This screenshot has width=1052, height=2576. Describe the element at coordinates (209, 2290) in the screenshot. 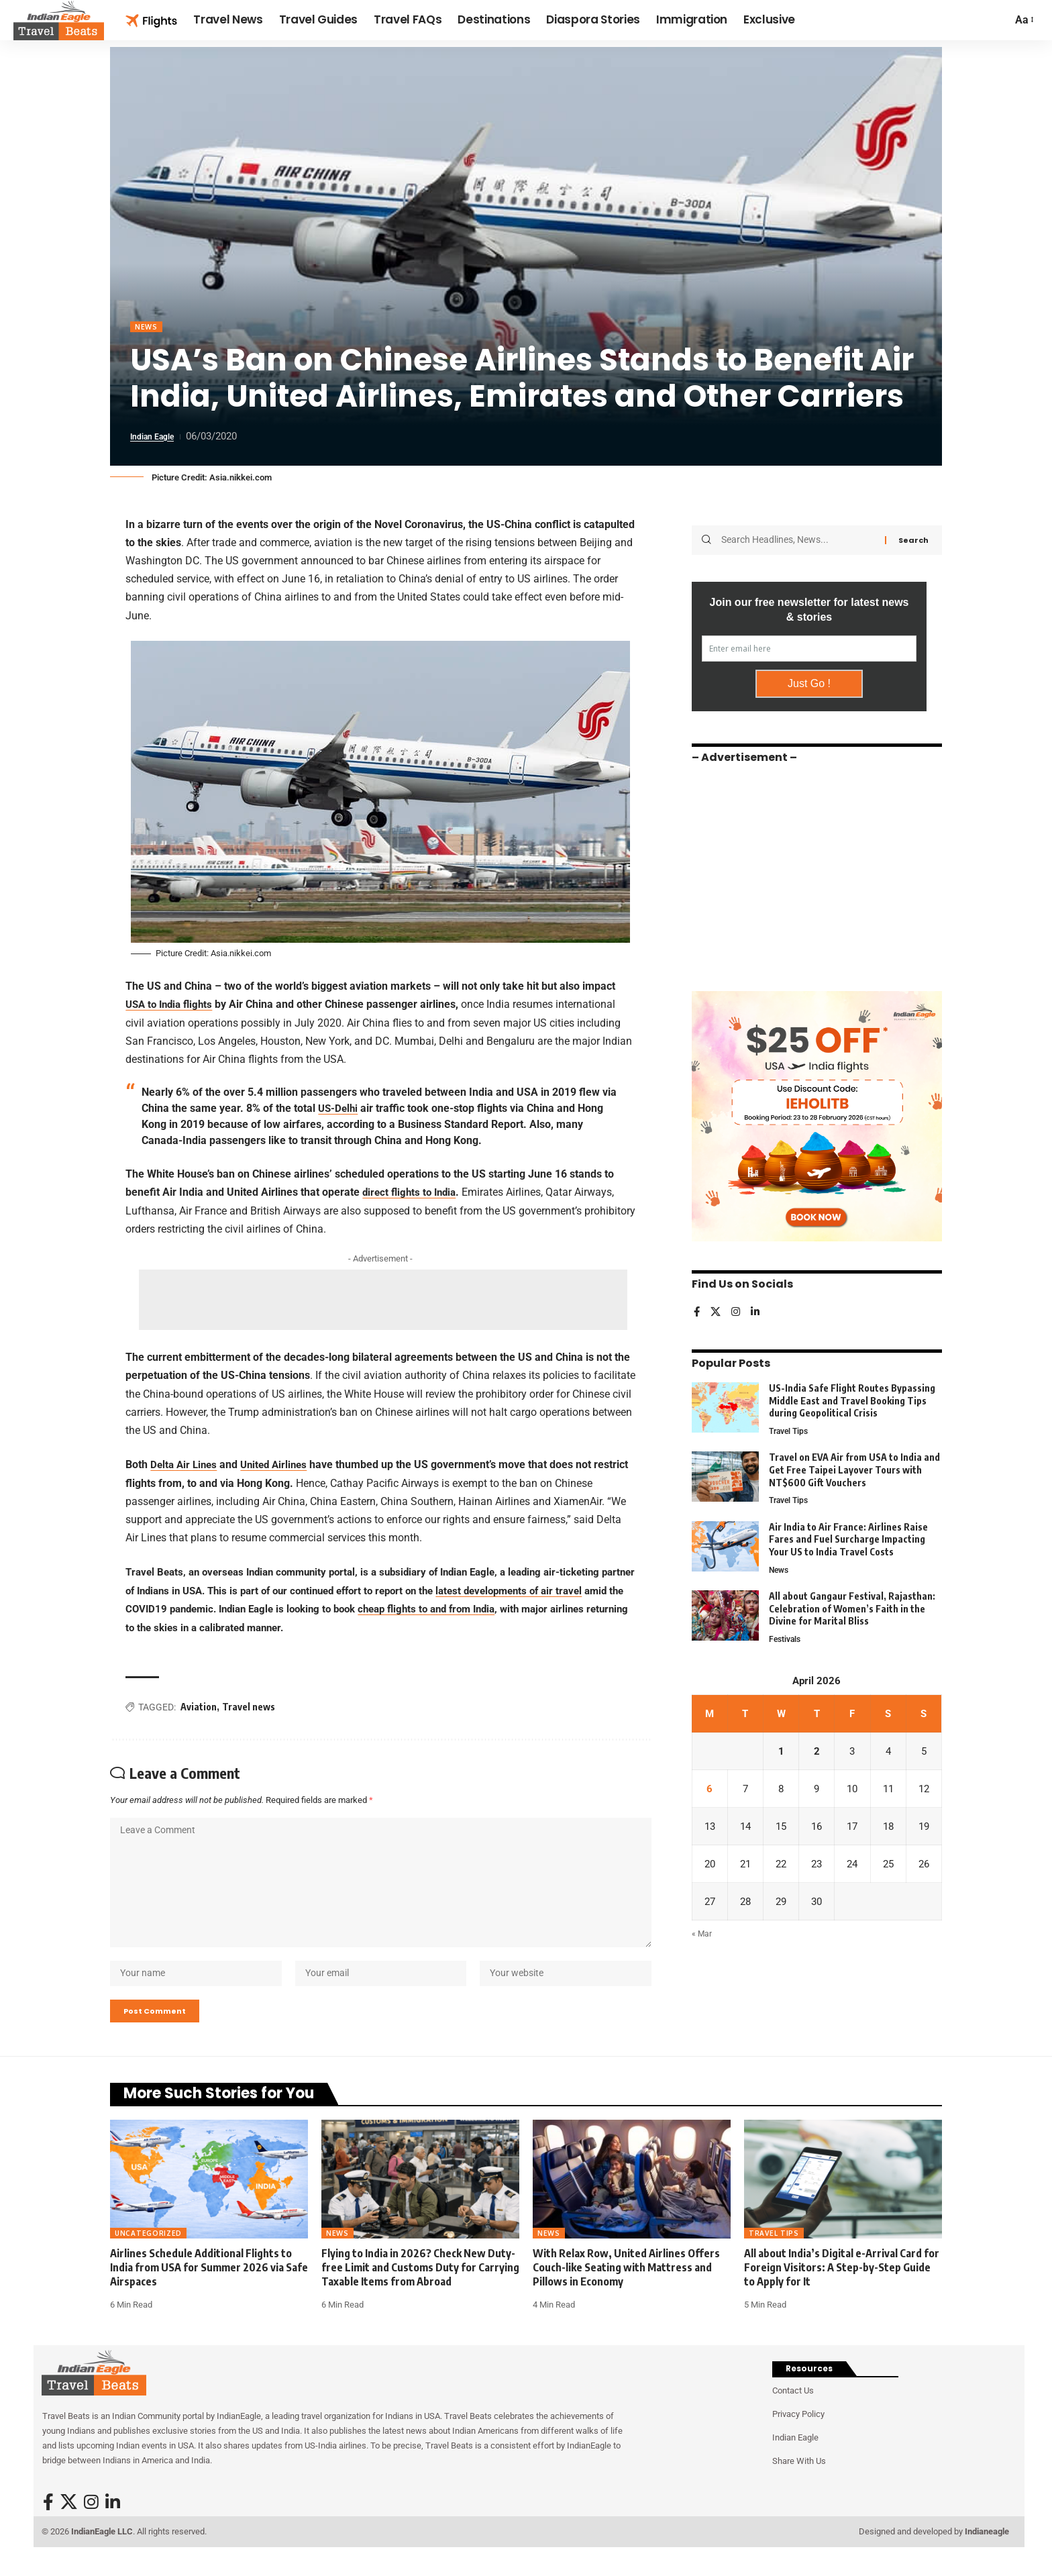

I see `Airlines Schedule Additional Flights to India from USA for Summer 2026 via Safe Airspaces` at that location.